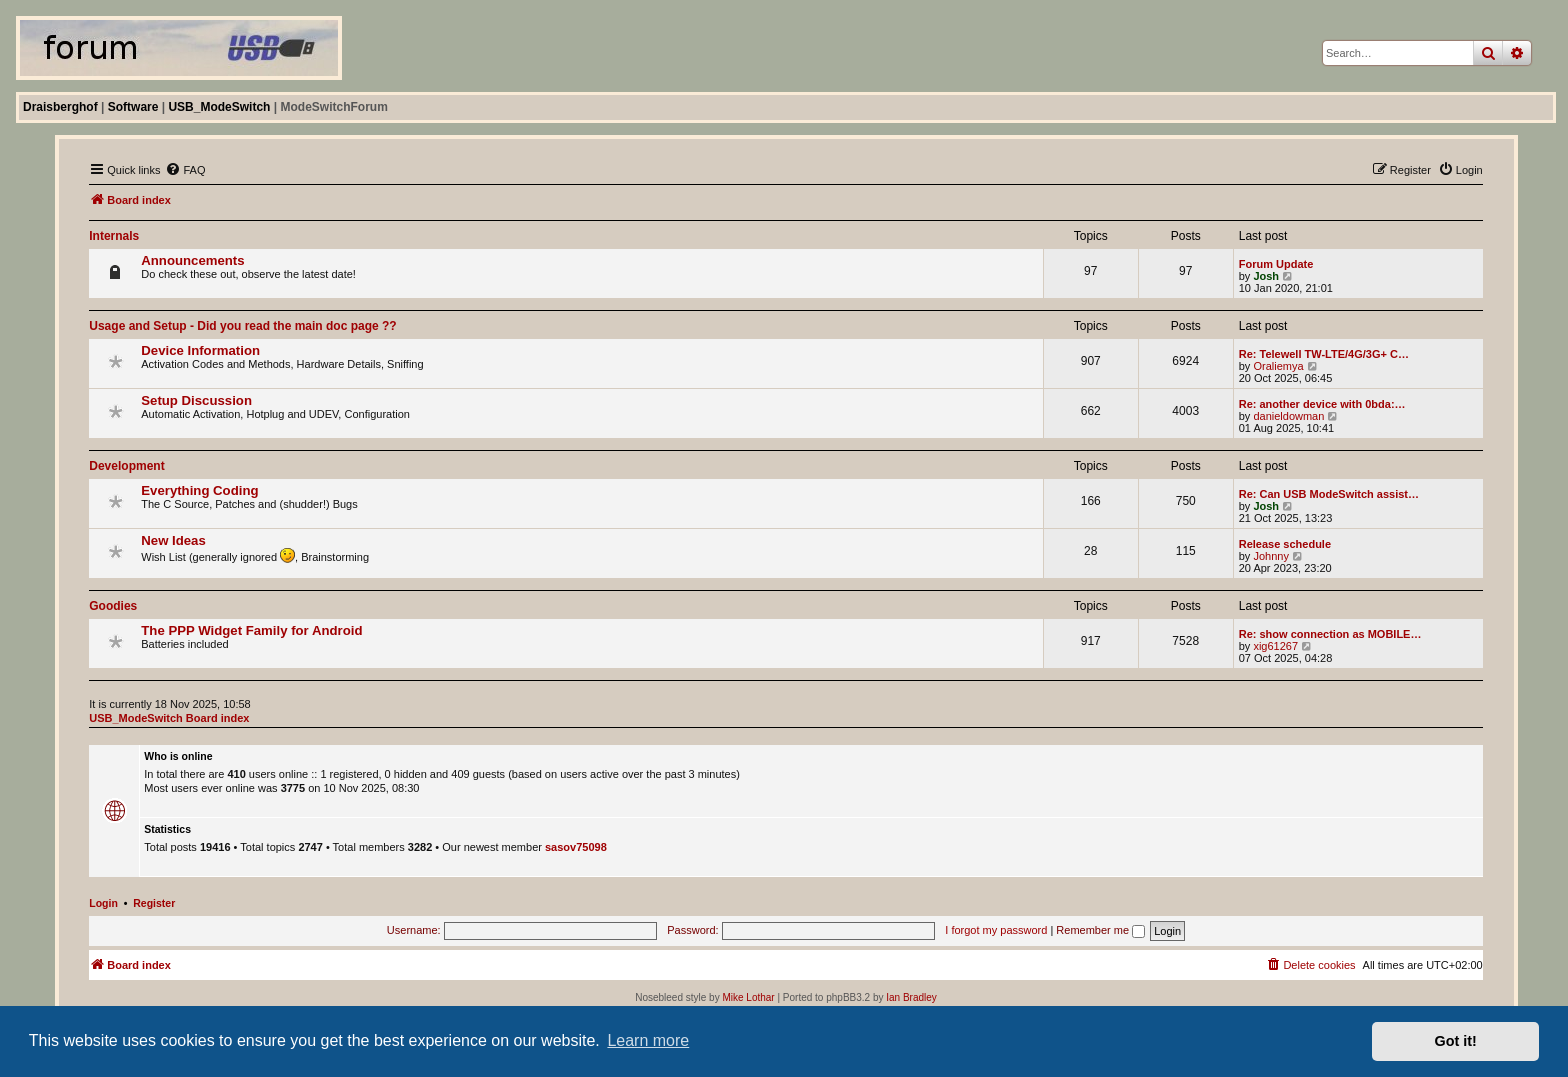 The height and width of the screenshot is (1077, 1568). Describe the element at coordinates (199, 490) in the screenshot. I see `Everything Coding` at that location.